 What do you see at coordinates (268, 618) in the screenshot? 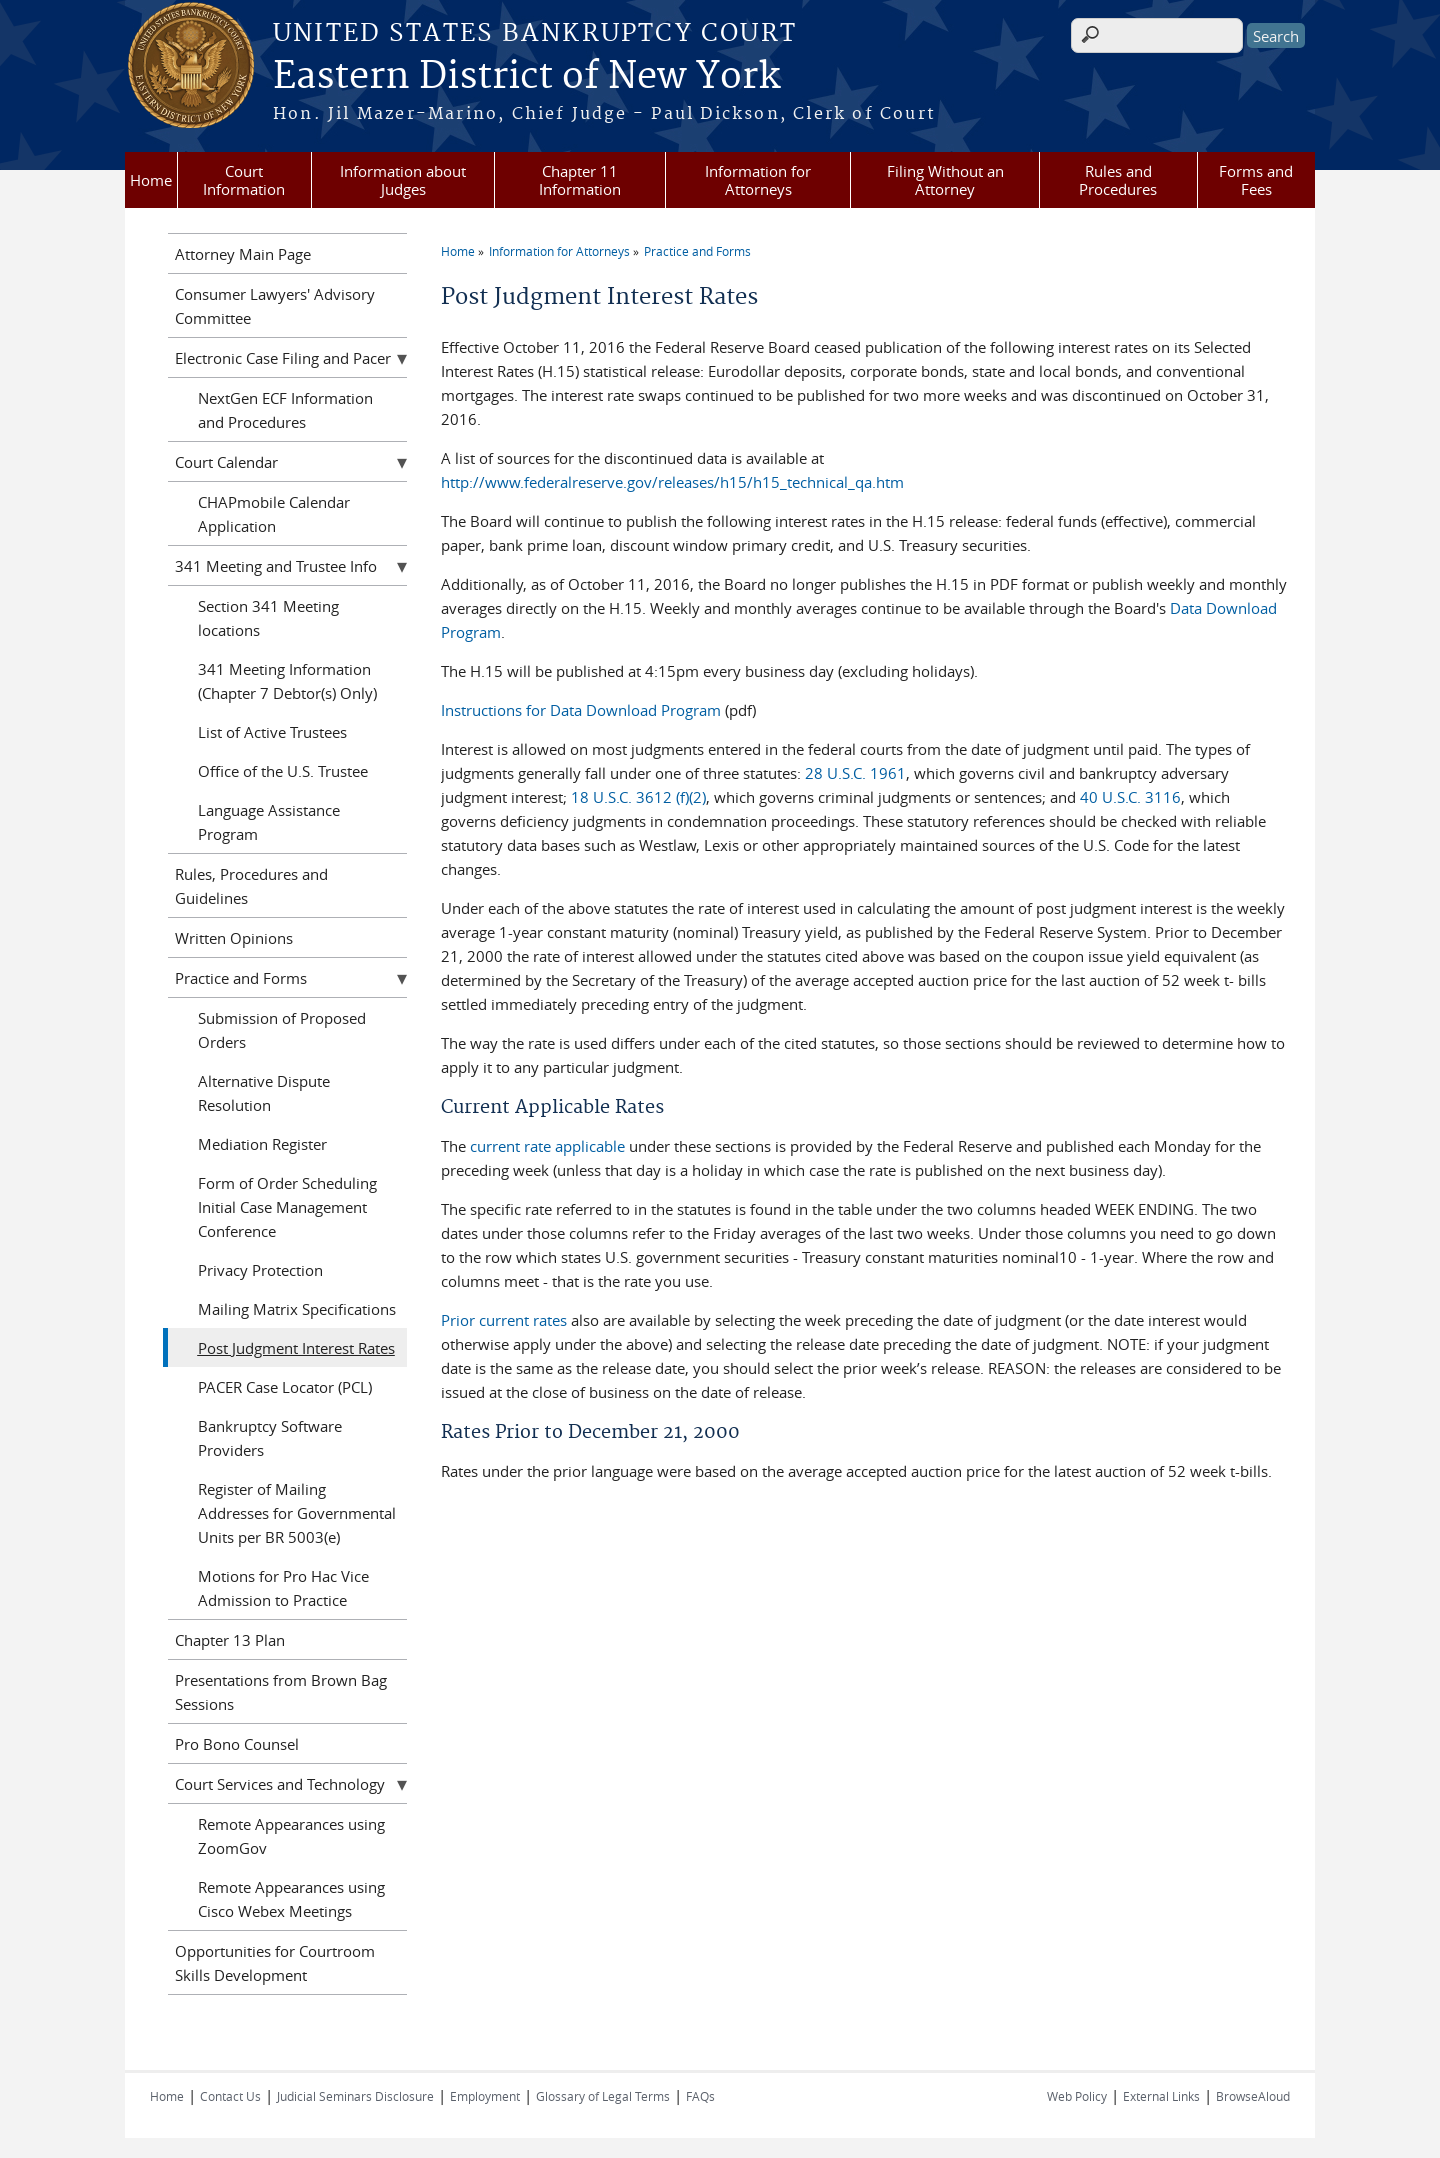
I see `Section 341 Meeting locations` at bounding box center [268, 618].